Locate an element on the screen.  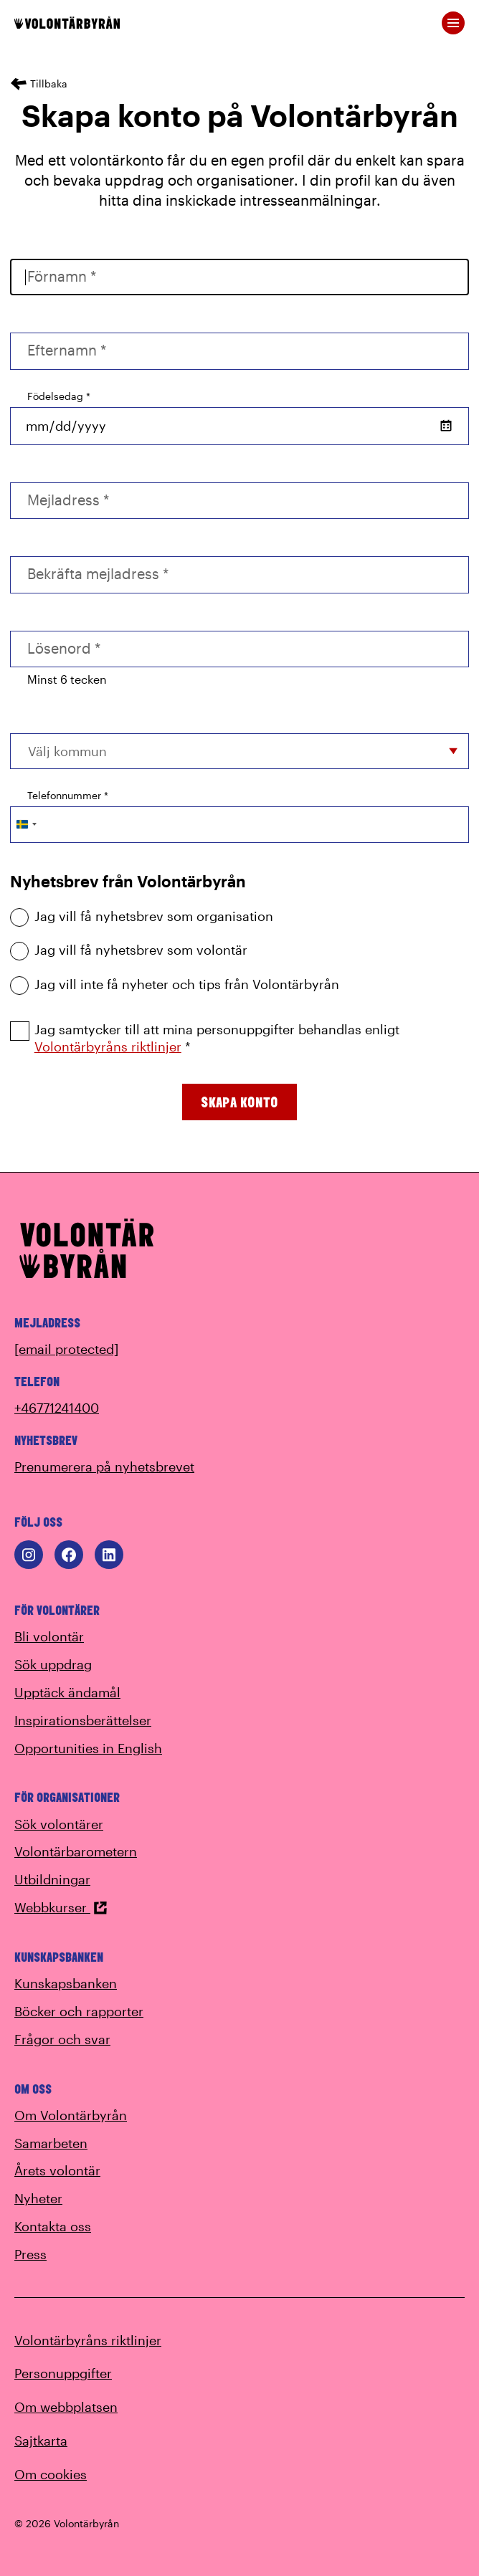
Telefonnummer is located at coordinates (67, 795).